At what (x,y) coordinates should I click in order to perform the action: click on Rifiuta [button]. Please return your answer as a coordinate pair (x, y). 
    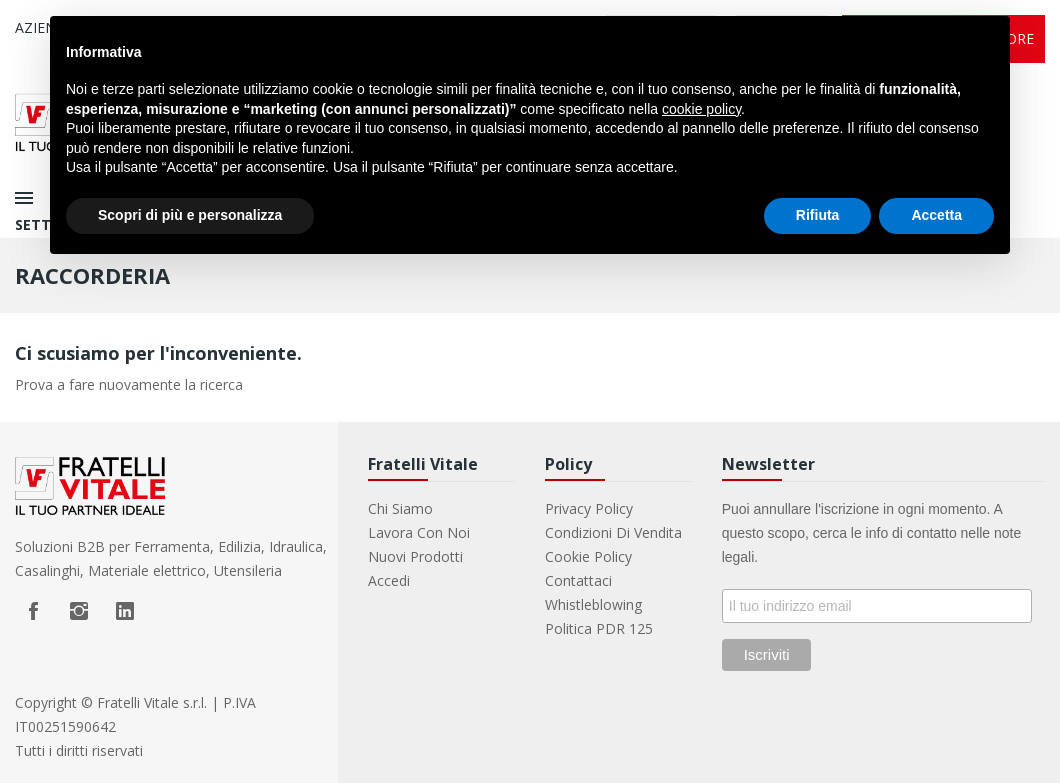
    Looking at the image, I should click on (818, 215).